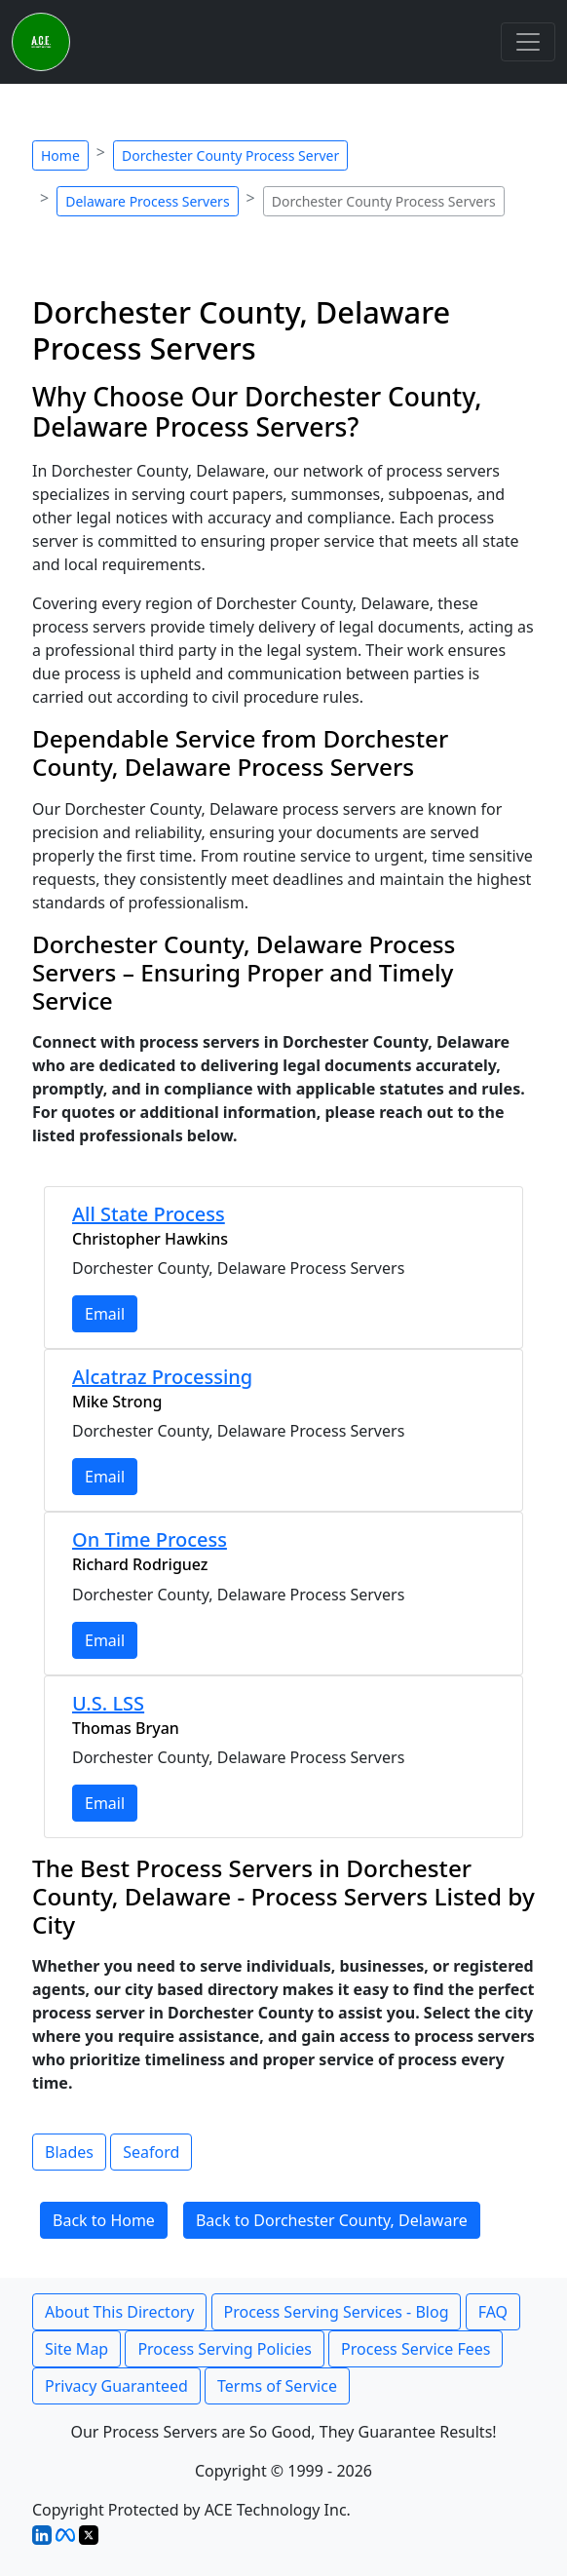  Describe the element at coordinates (230, 155) in the screenshot. I see `Dorchester County Process Server` at that location.